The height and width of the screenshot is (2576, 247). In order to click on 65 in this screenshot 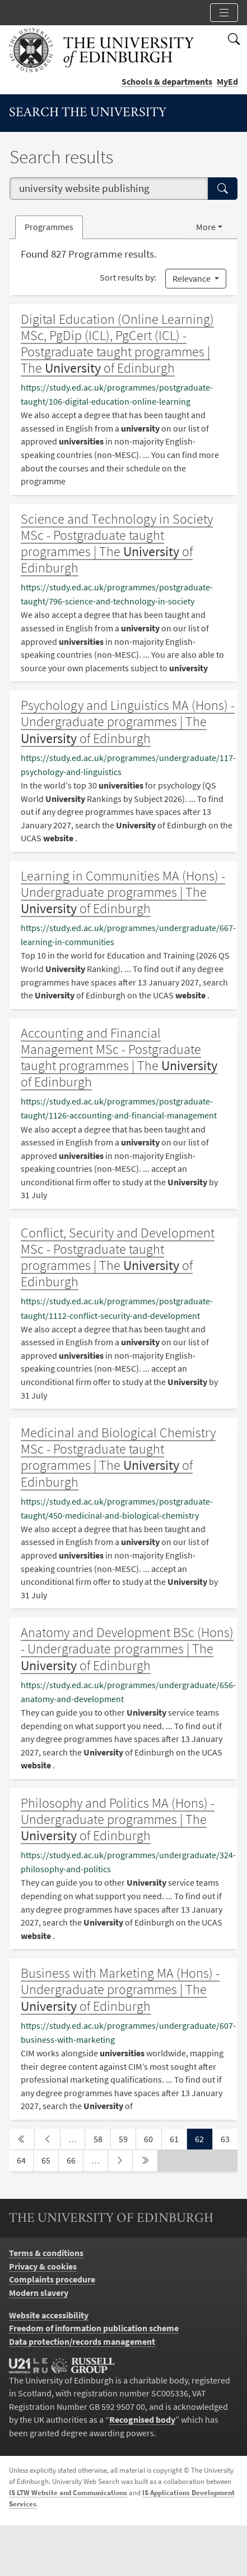, I will do `click(49, 2159)`.